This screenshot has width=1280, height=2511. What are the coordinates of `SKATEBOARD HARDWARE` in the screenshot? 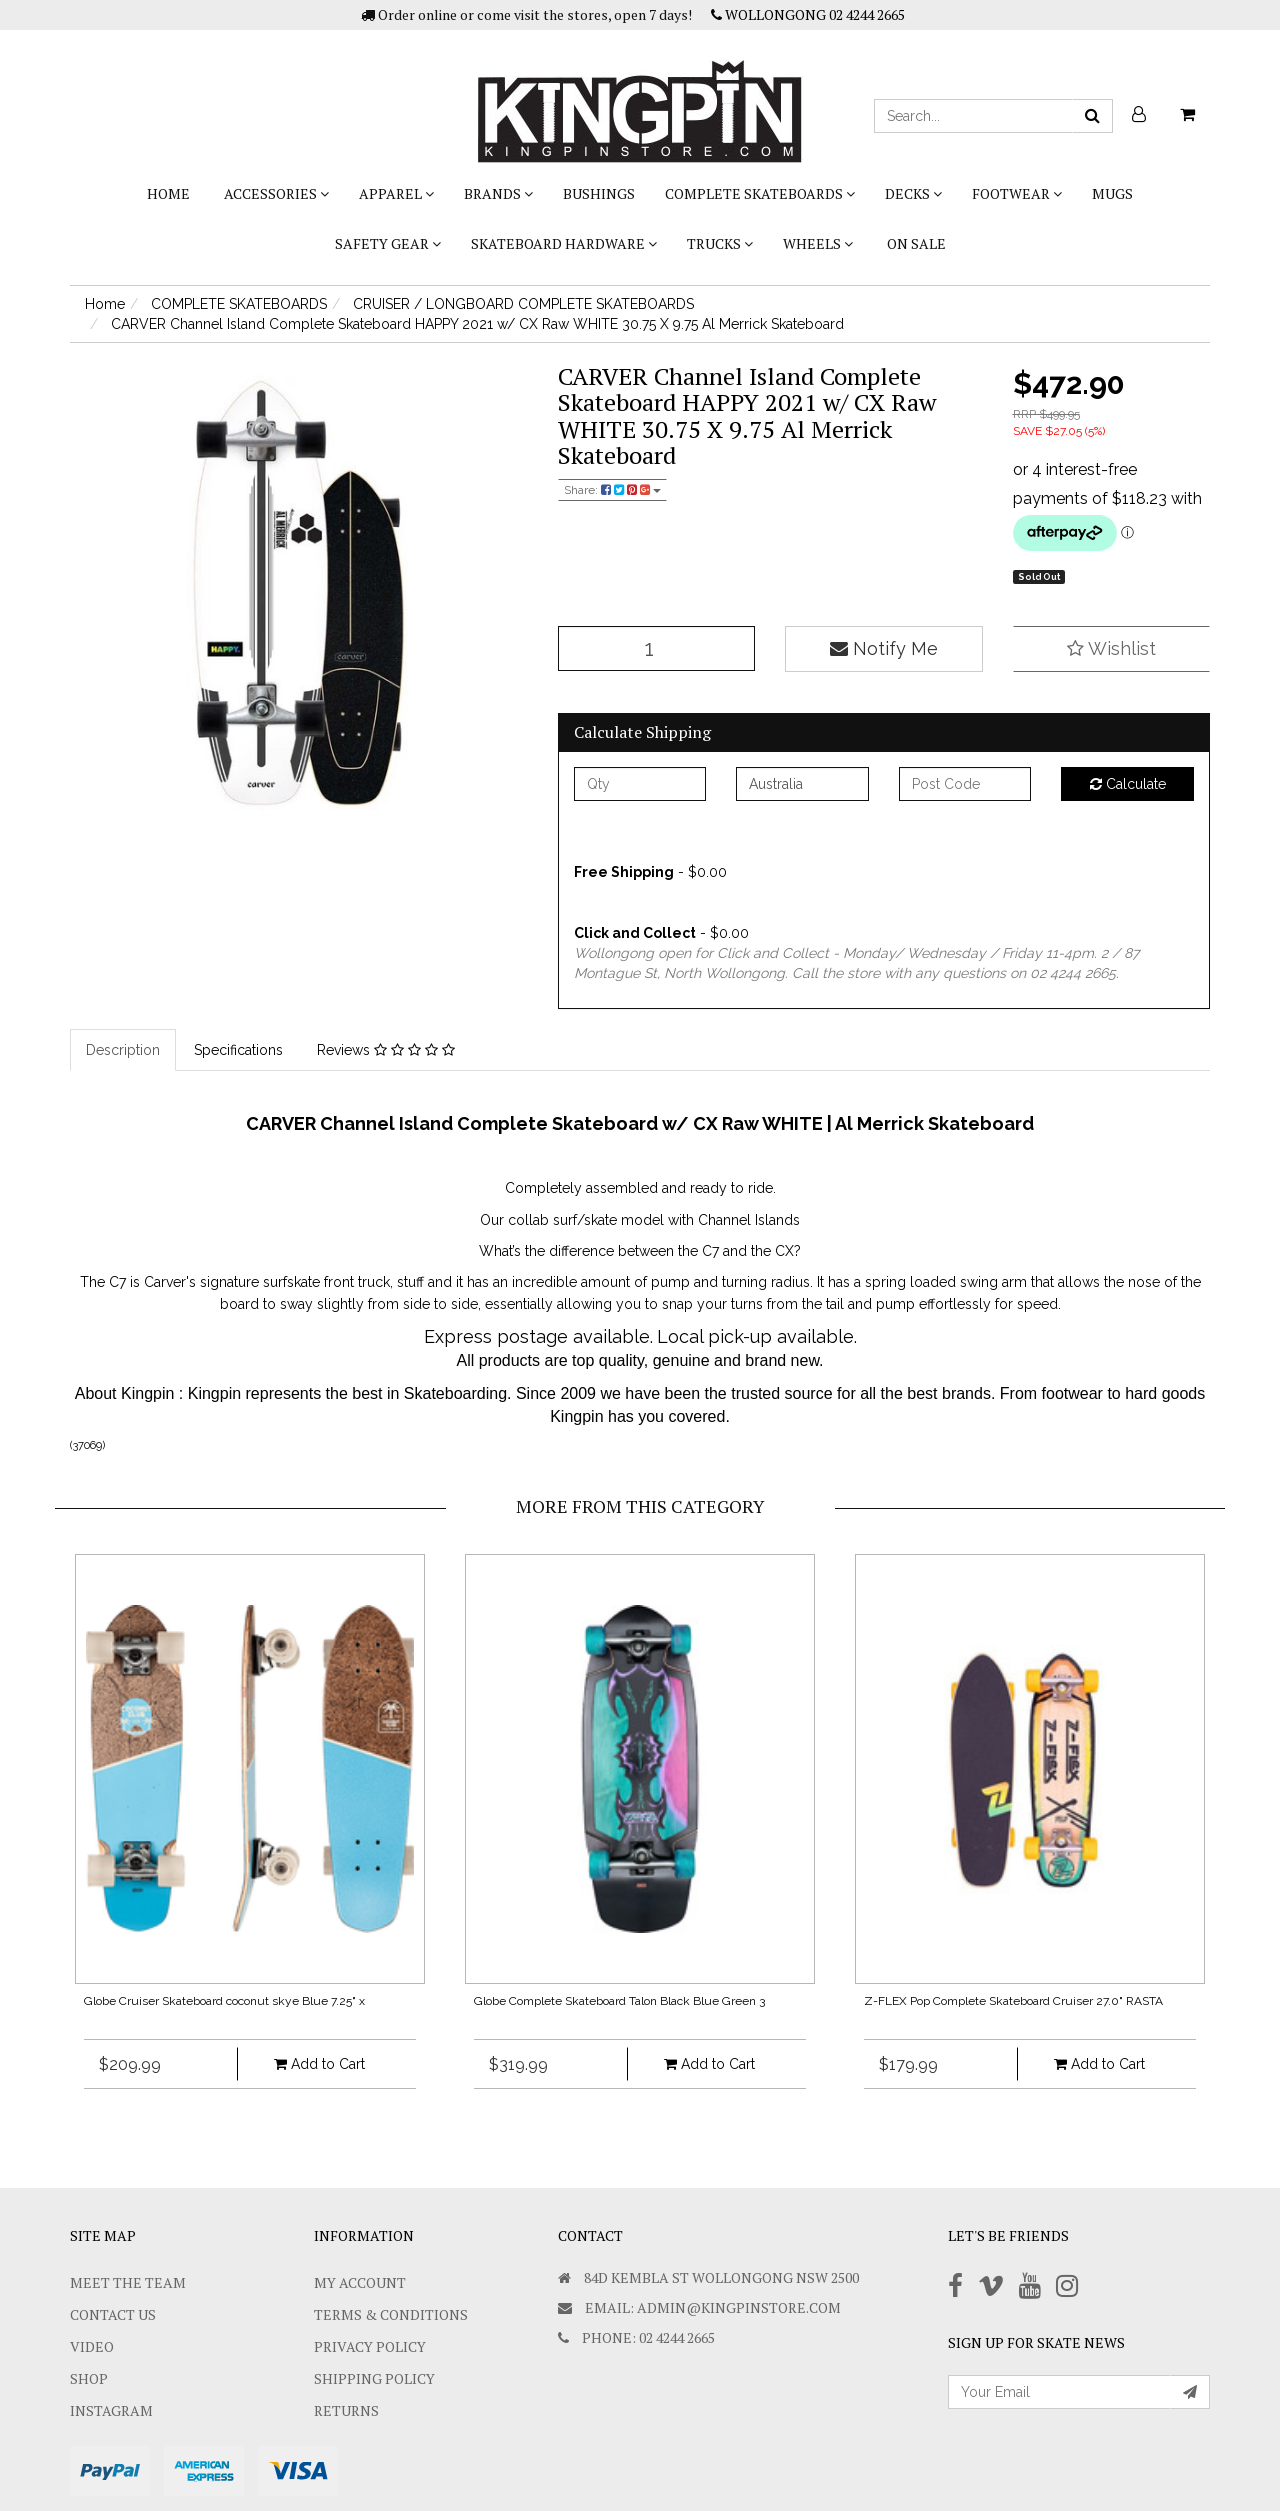 It's located at (564, 243).